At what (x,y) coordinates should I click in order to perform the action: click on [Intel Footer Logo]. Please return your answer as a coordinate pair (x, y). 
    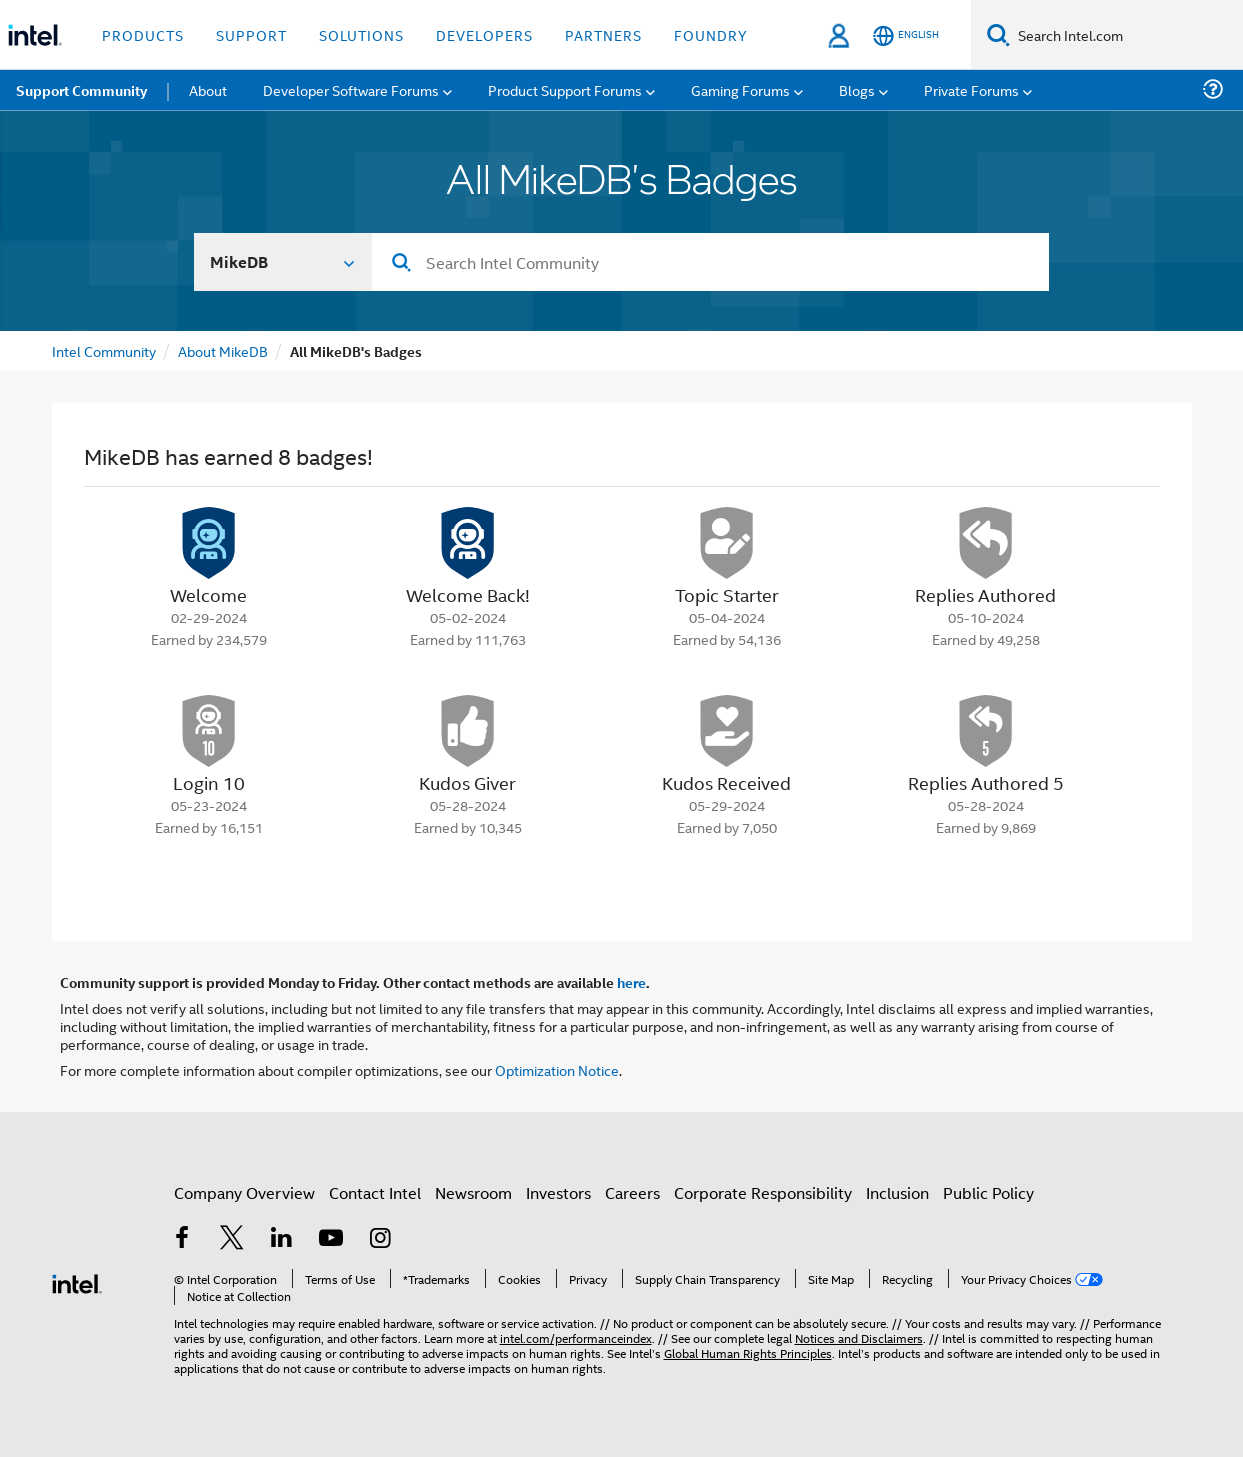
    Looking at the image, I should click on (77, 1281).